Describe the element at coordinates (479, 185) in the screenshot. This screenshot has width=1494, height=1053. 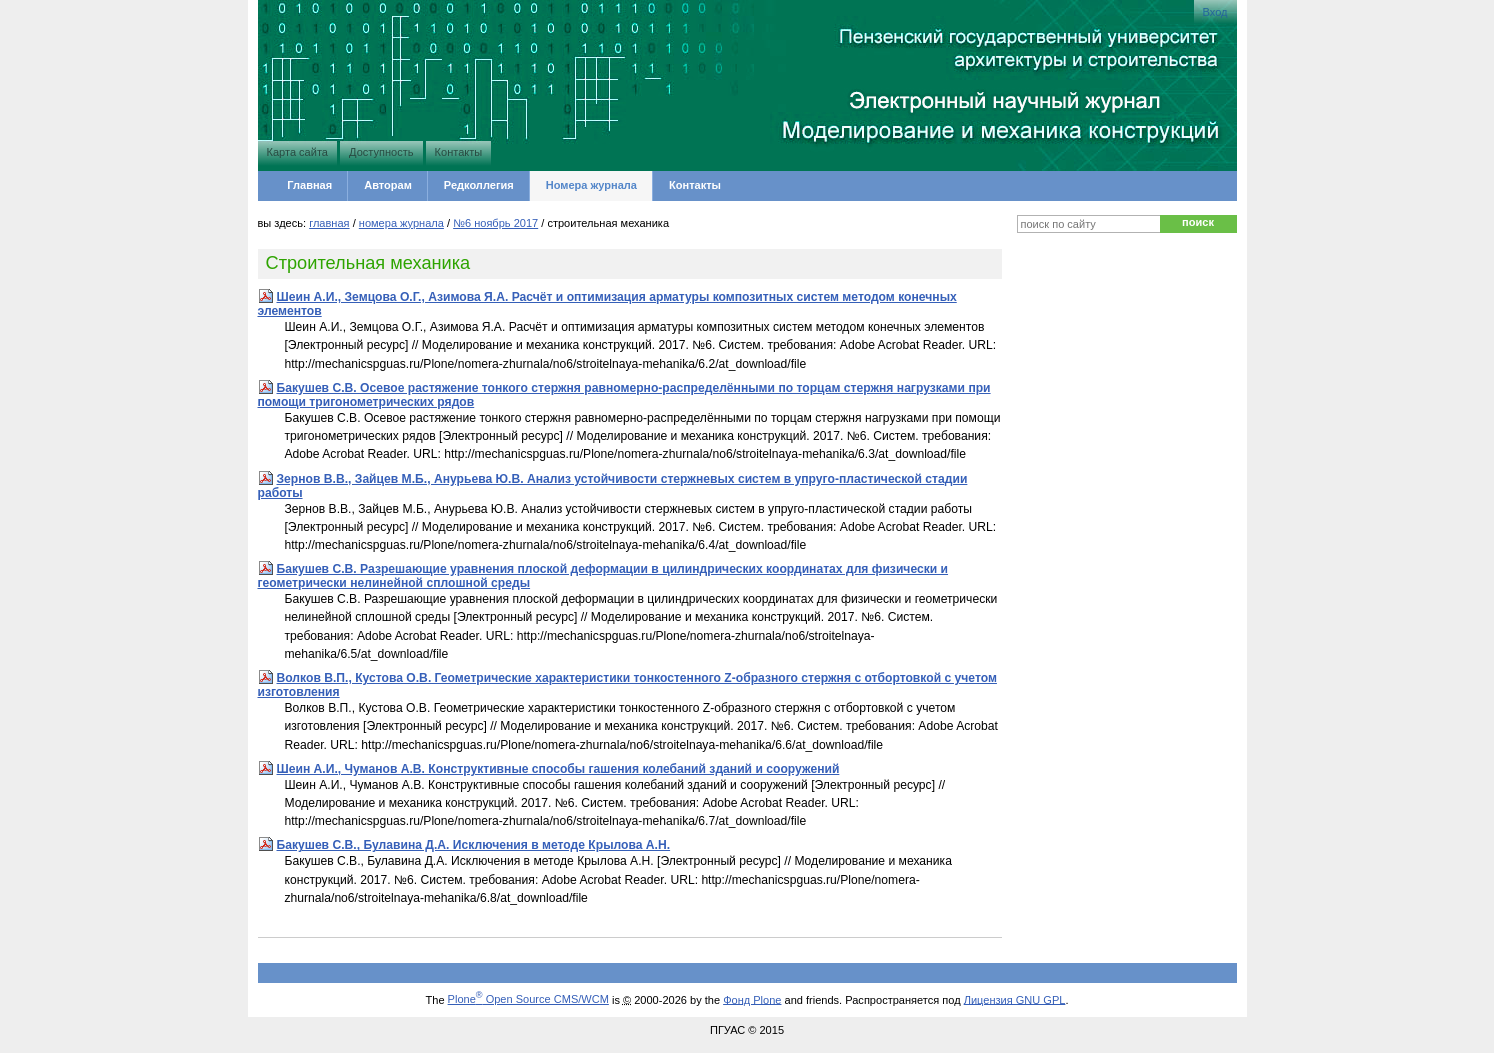
I see `Редколлегия` at that location.